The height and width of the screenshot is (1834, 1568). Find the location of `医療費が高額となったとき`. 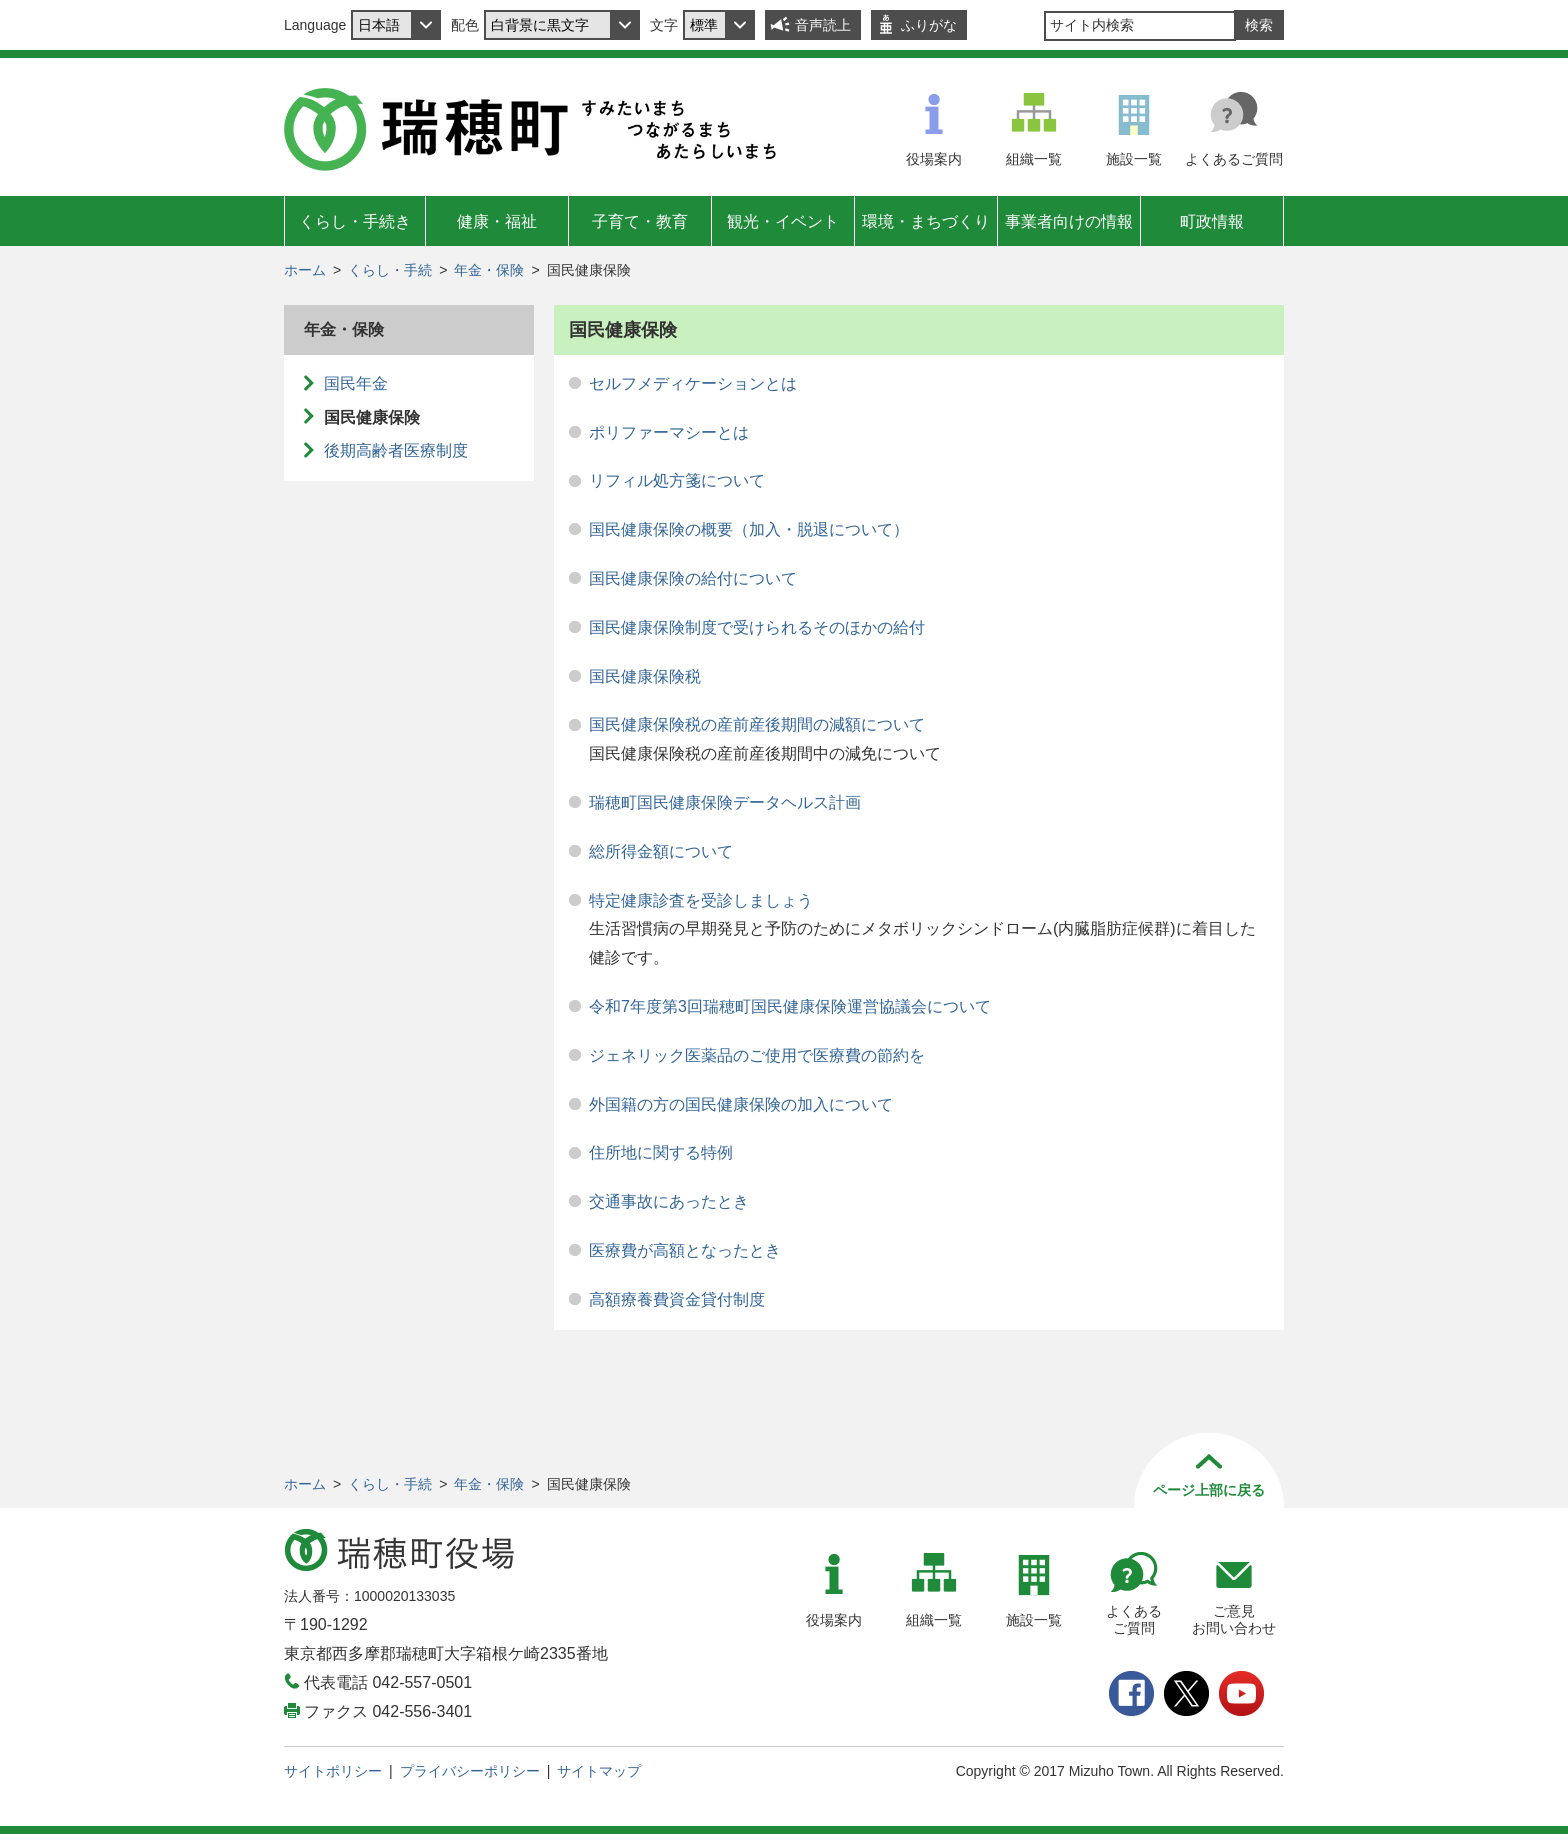

医療費が高額となったとき is located at coordinates (685, 1250).